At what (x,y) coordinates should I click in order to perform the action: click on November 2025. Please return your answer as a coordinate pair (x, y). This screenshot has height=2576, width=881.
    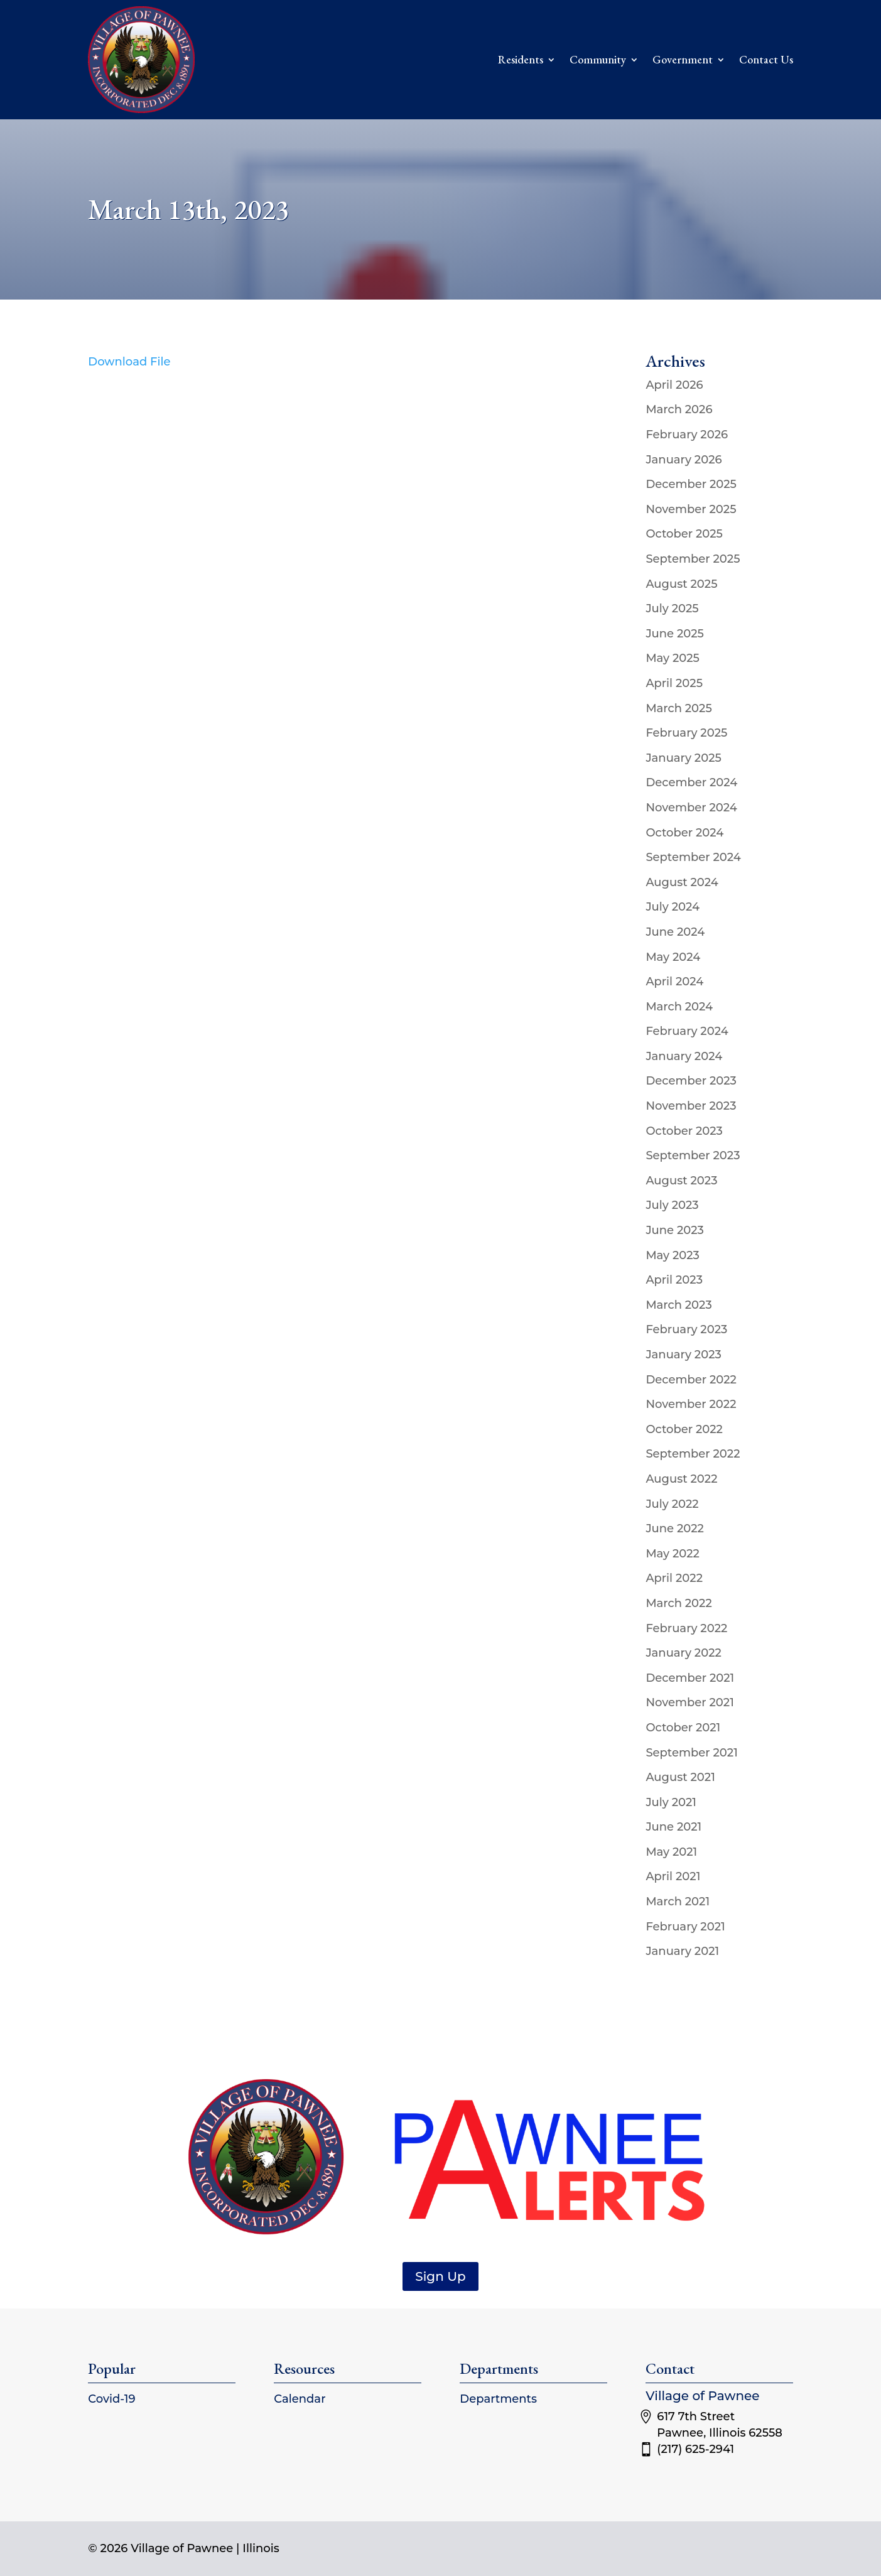
    Looking at the image, I should click on (691, 509).